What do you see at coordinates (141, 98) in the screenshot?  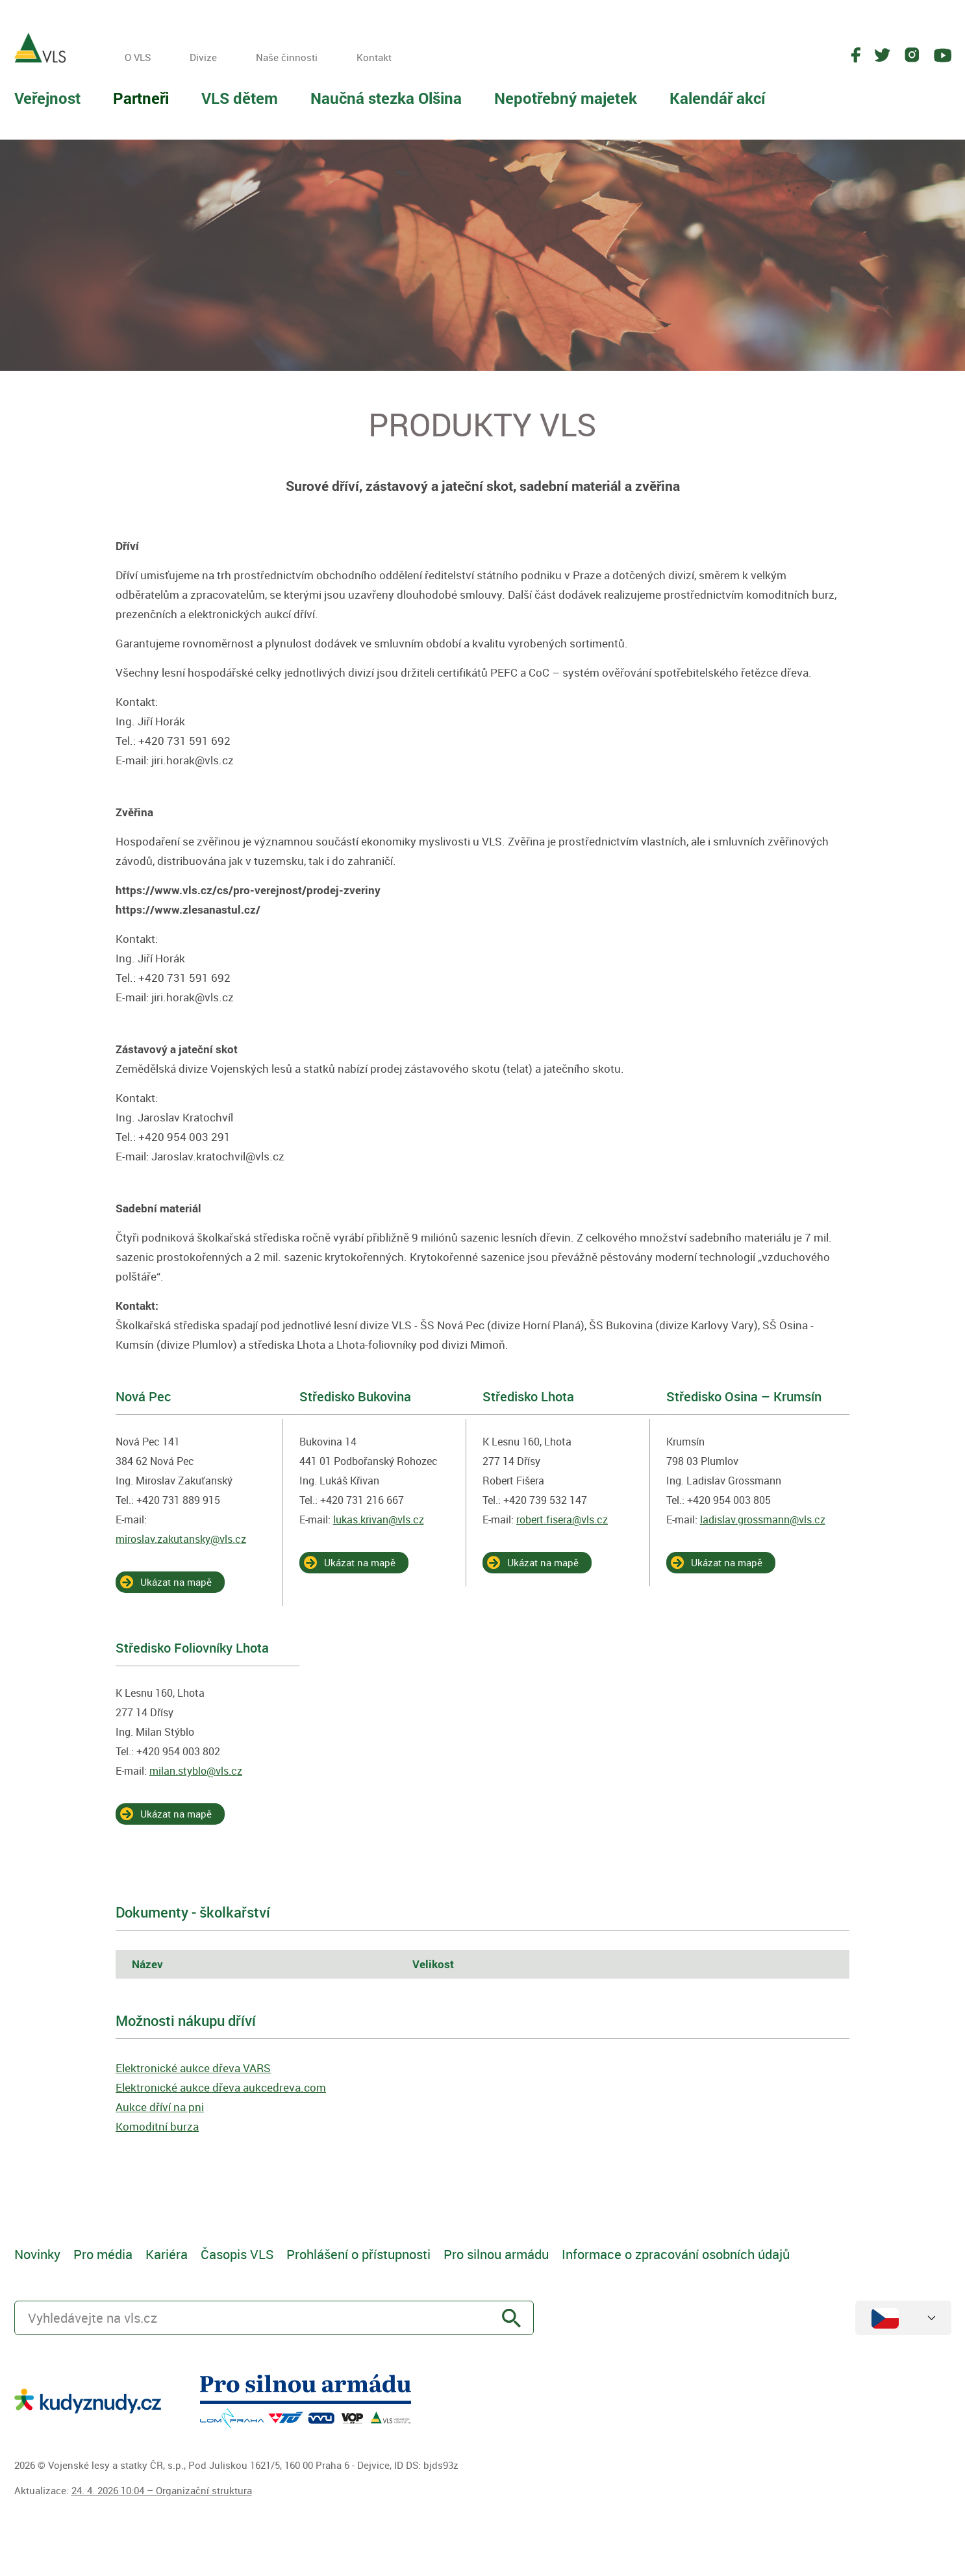 I see `Partneři` at bounding box center [141, 98].